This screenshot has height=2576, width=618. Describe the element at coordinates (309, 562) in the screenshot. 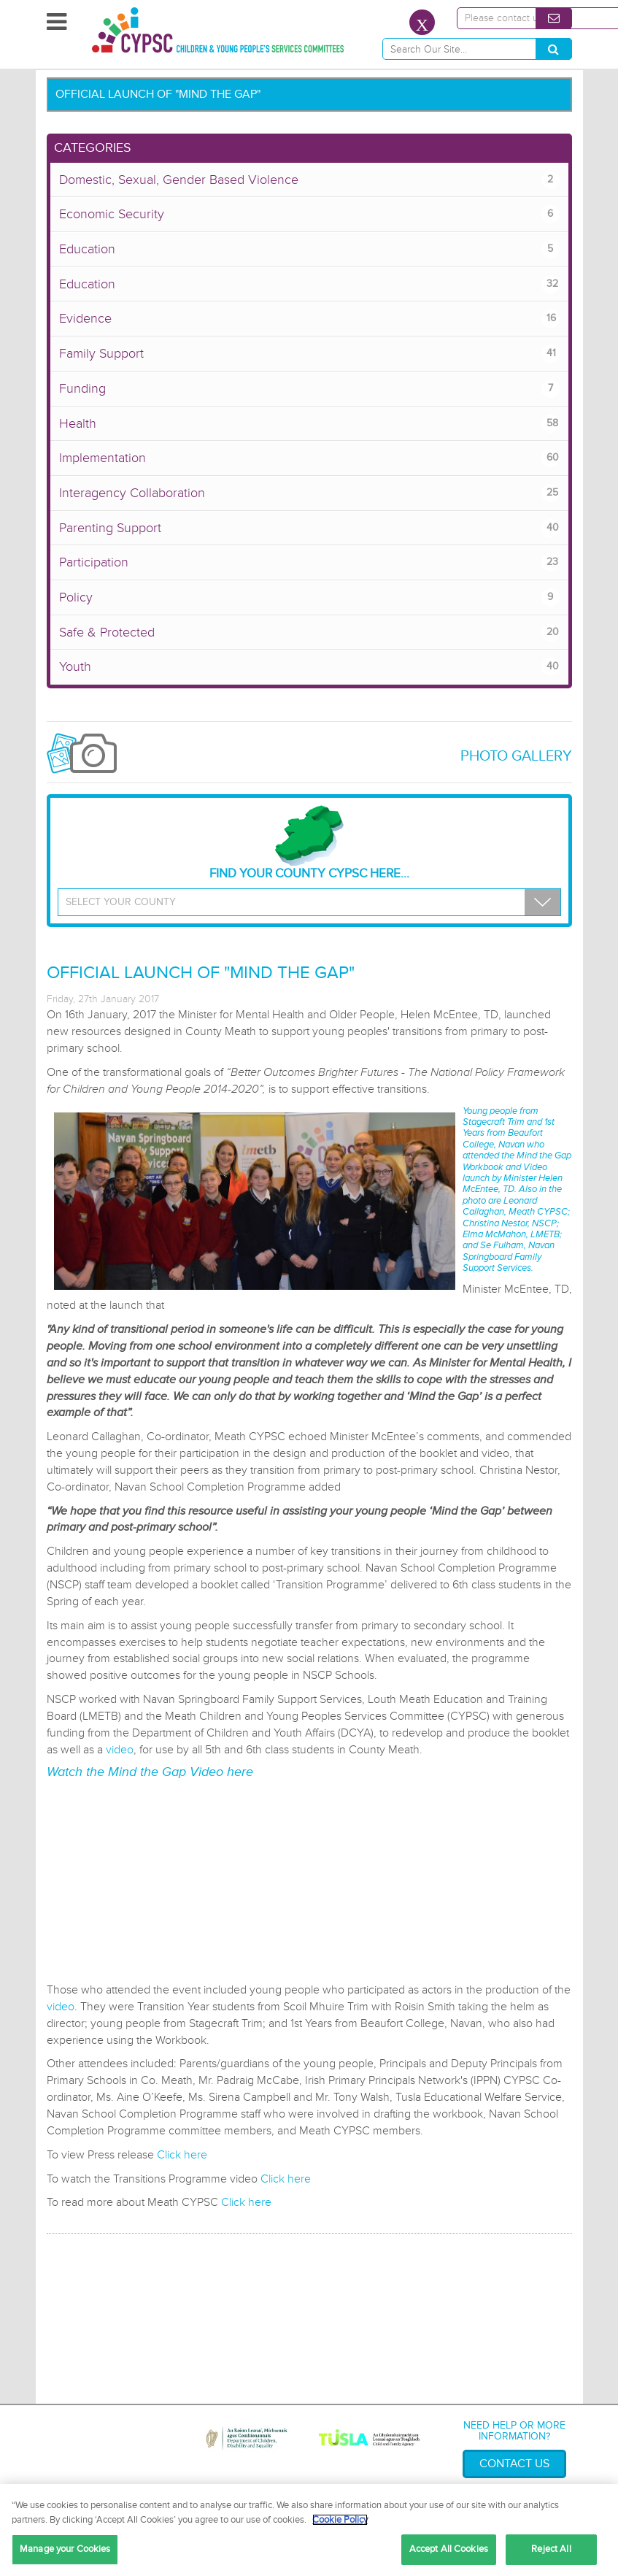

I see `Participation` at that location.